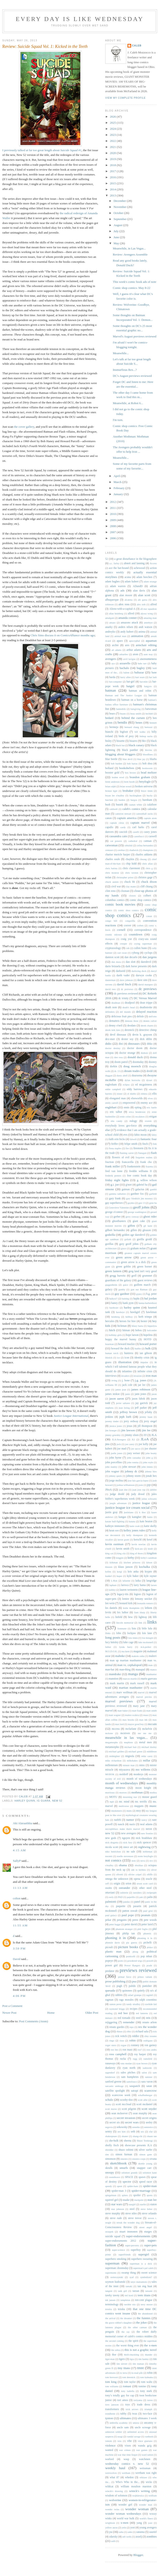 This screenshot has height=2576, width=159. What do you see at coordinates (124, 1977) in the screenshot?
I see `primal force` at bounding box center [124, 1977].